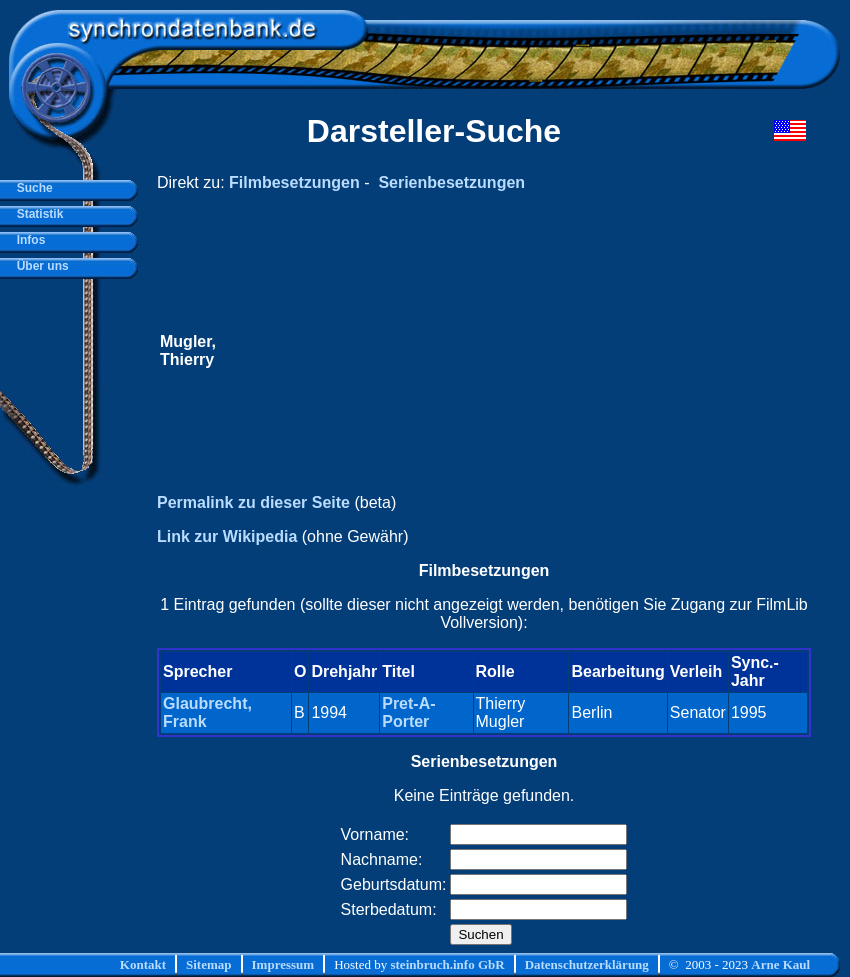 The image size is (850, 977). Describe the element at coordinates (27, 240) in the screenshot. I see `Infos` at that location.